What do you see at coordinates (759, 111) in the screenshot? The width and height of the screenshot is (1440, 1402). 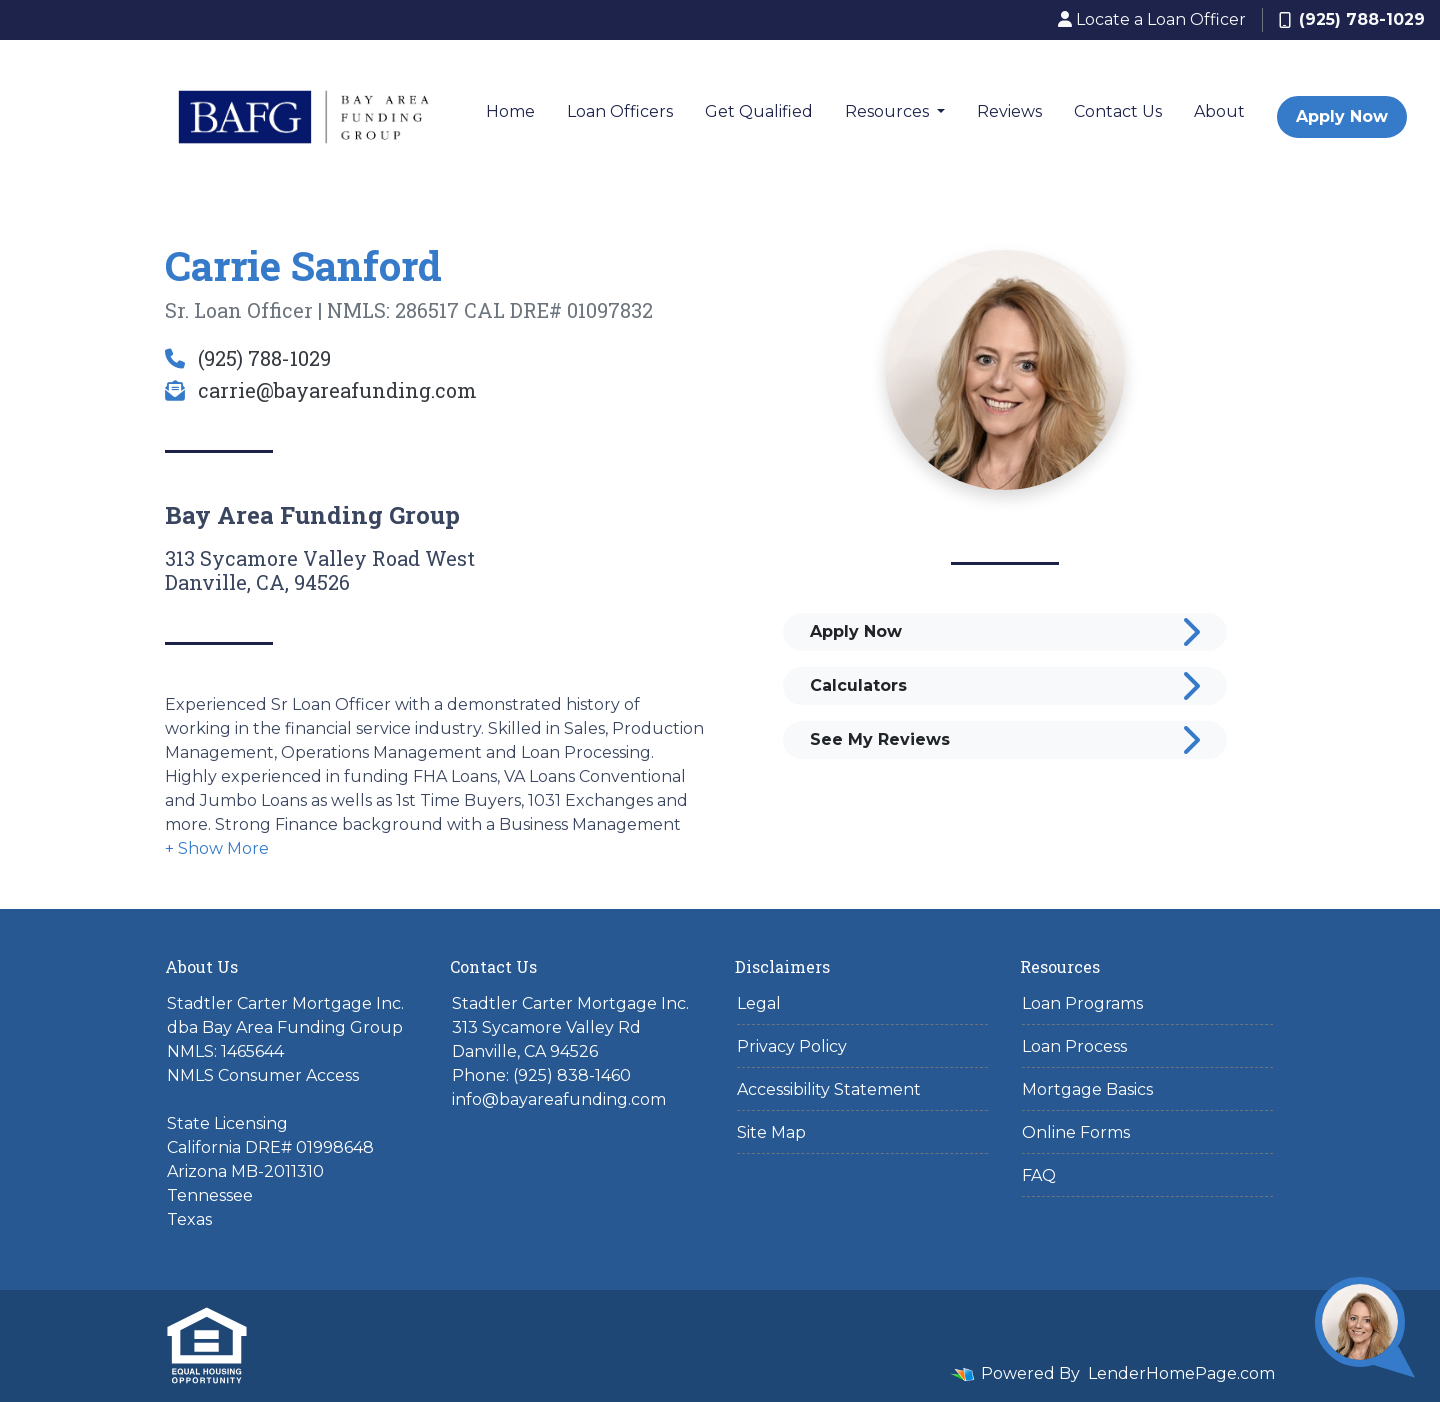 I see `Get Qualified` at bounding box center [759, 111].